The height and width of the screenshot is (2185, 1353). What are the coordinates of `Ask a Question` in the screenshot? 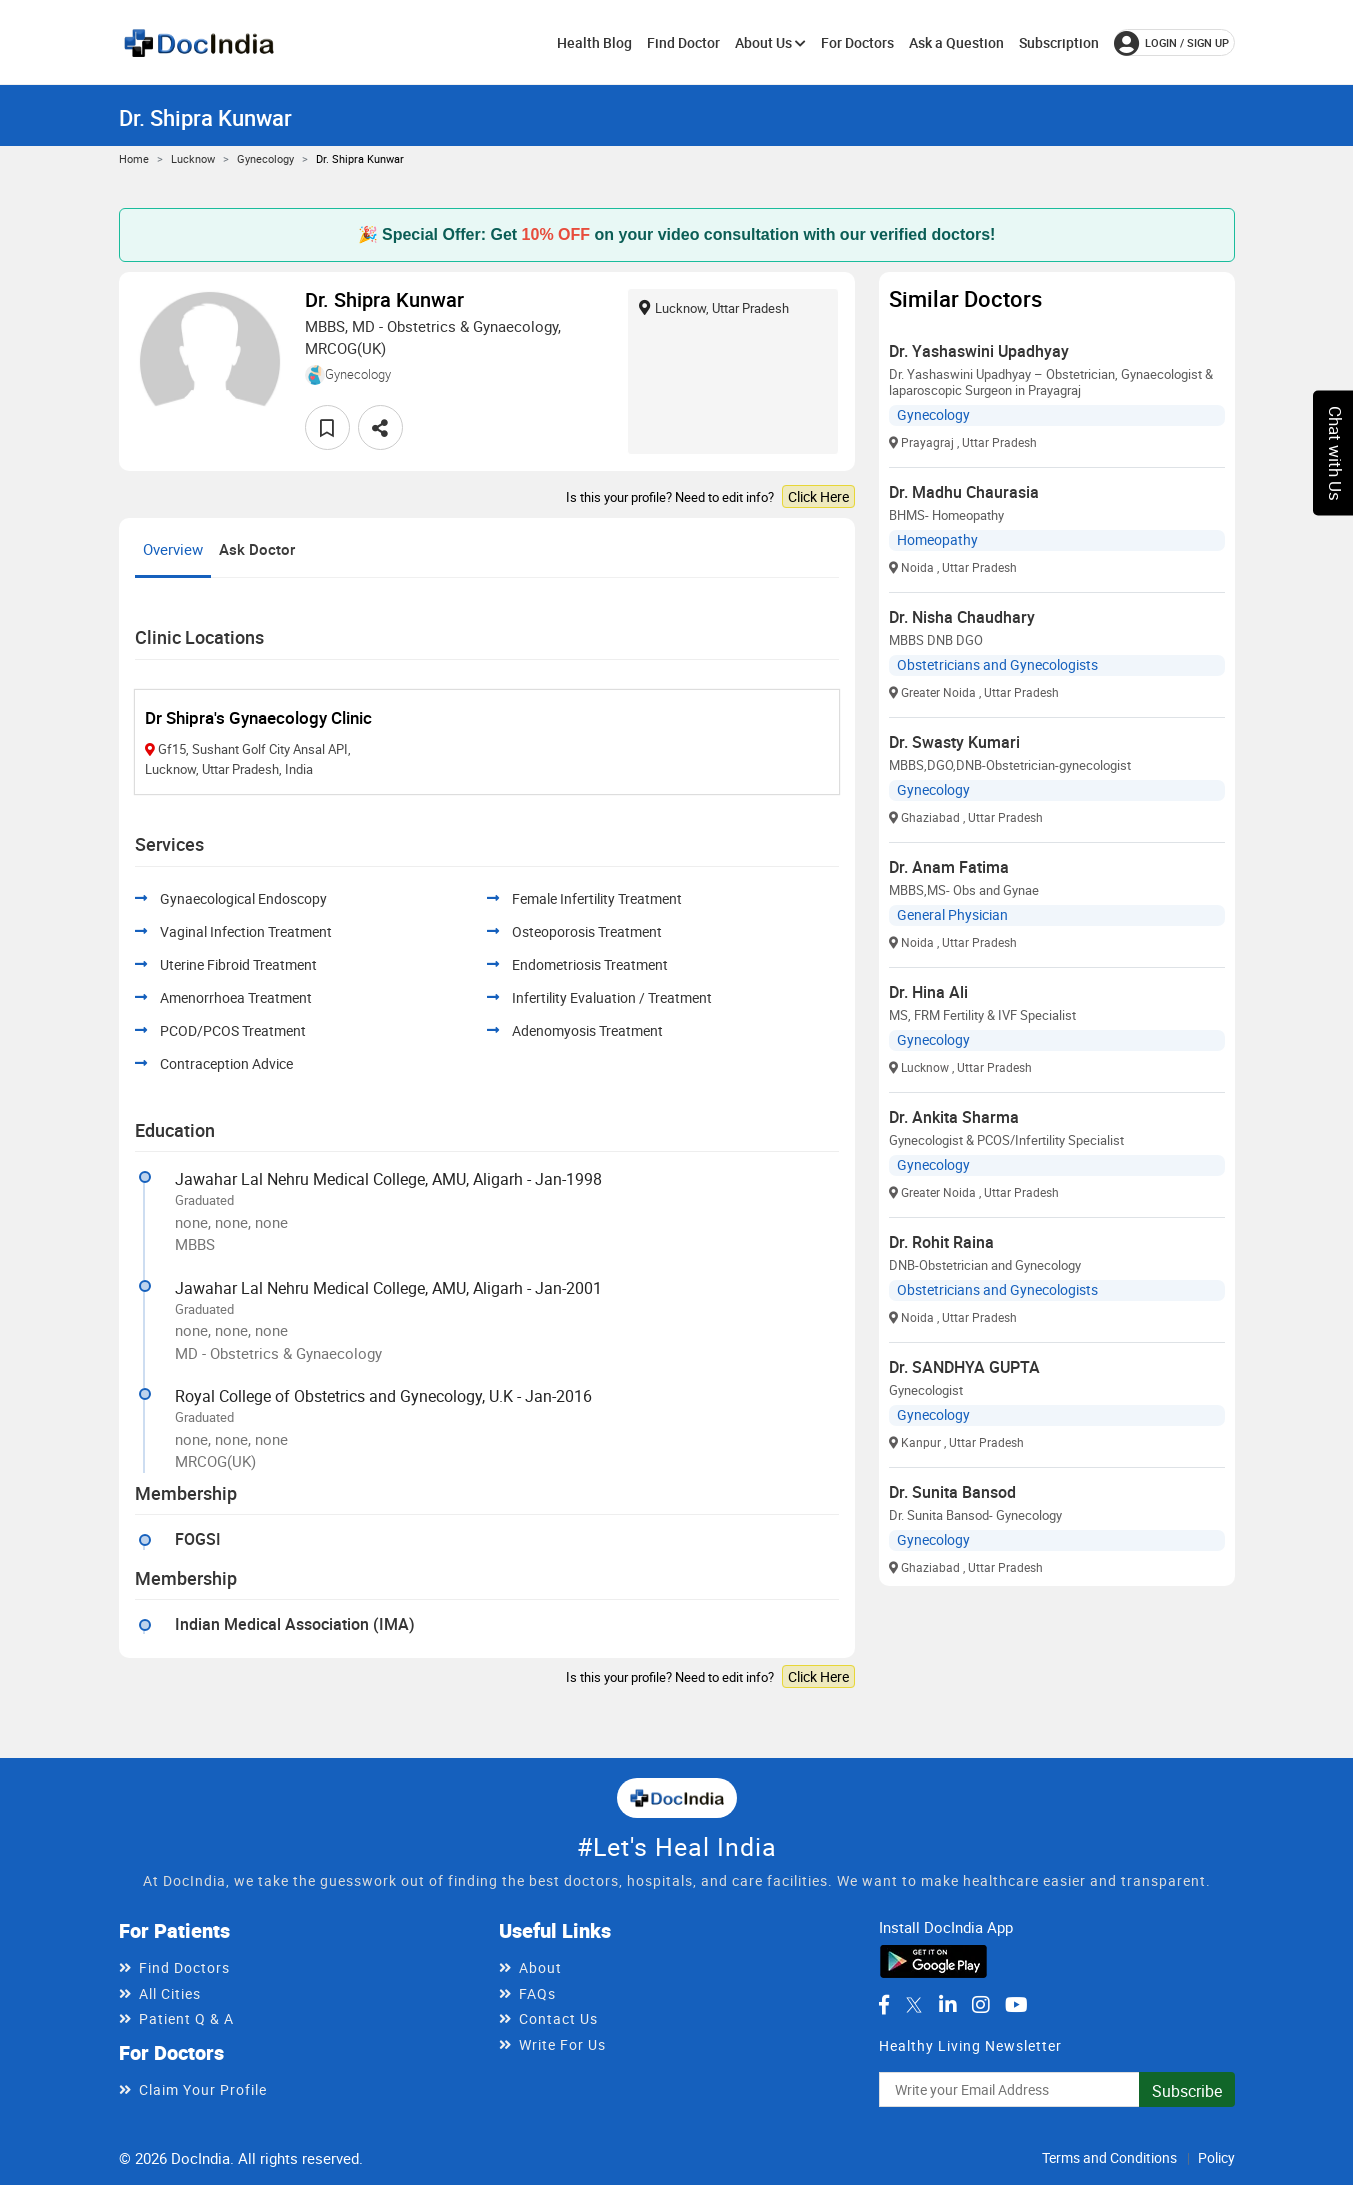 It's located at (956, 42).